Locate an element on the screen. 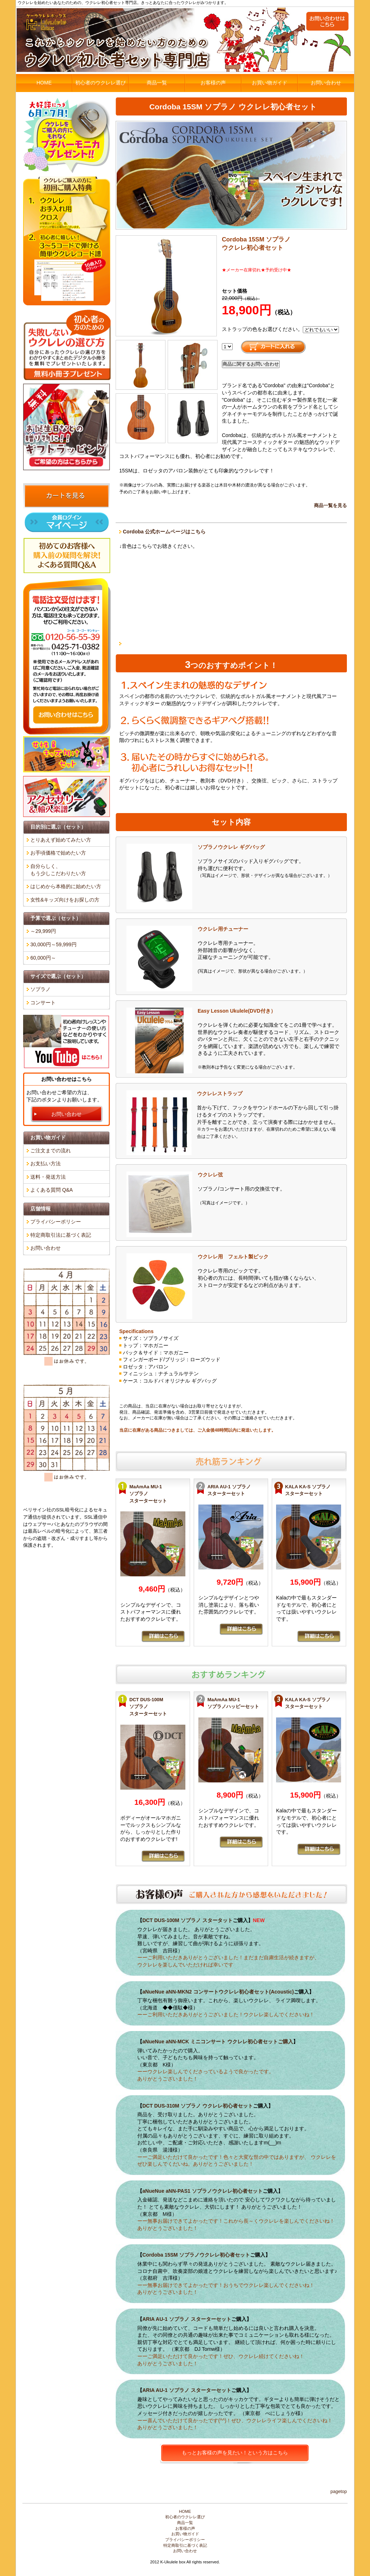  aNueNue aNN-MKN2 コンサートウクレレ初心者セット(Acoustic) is located at coordinates (218, 1992).